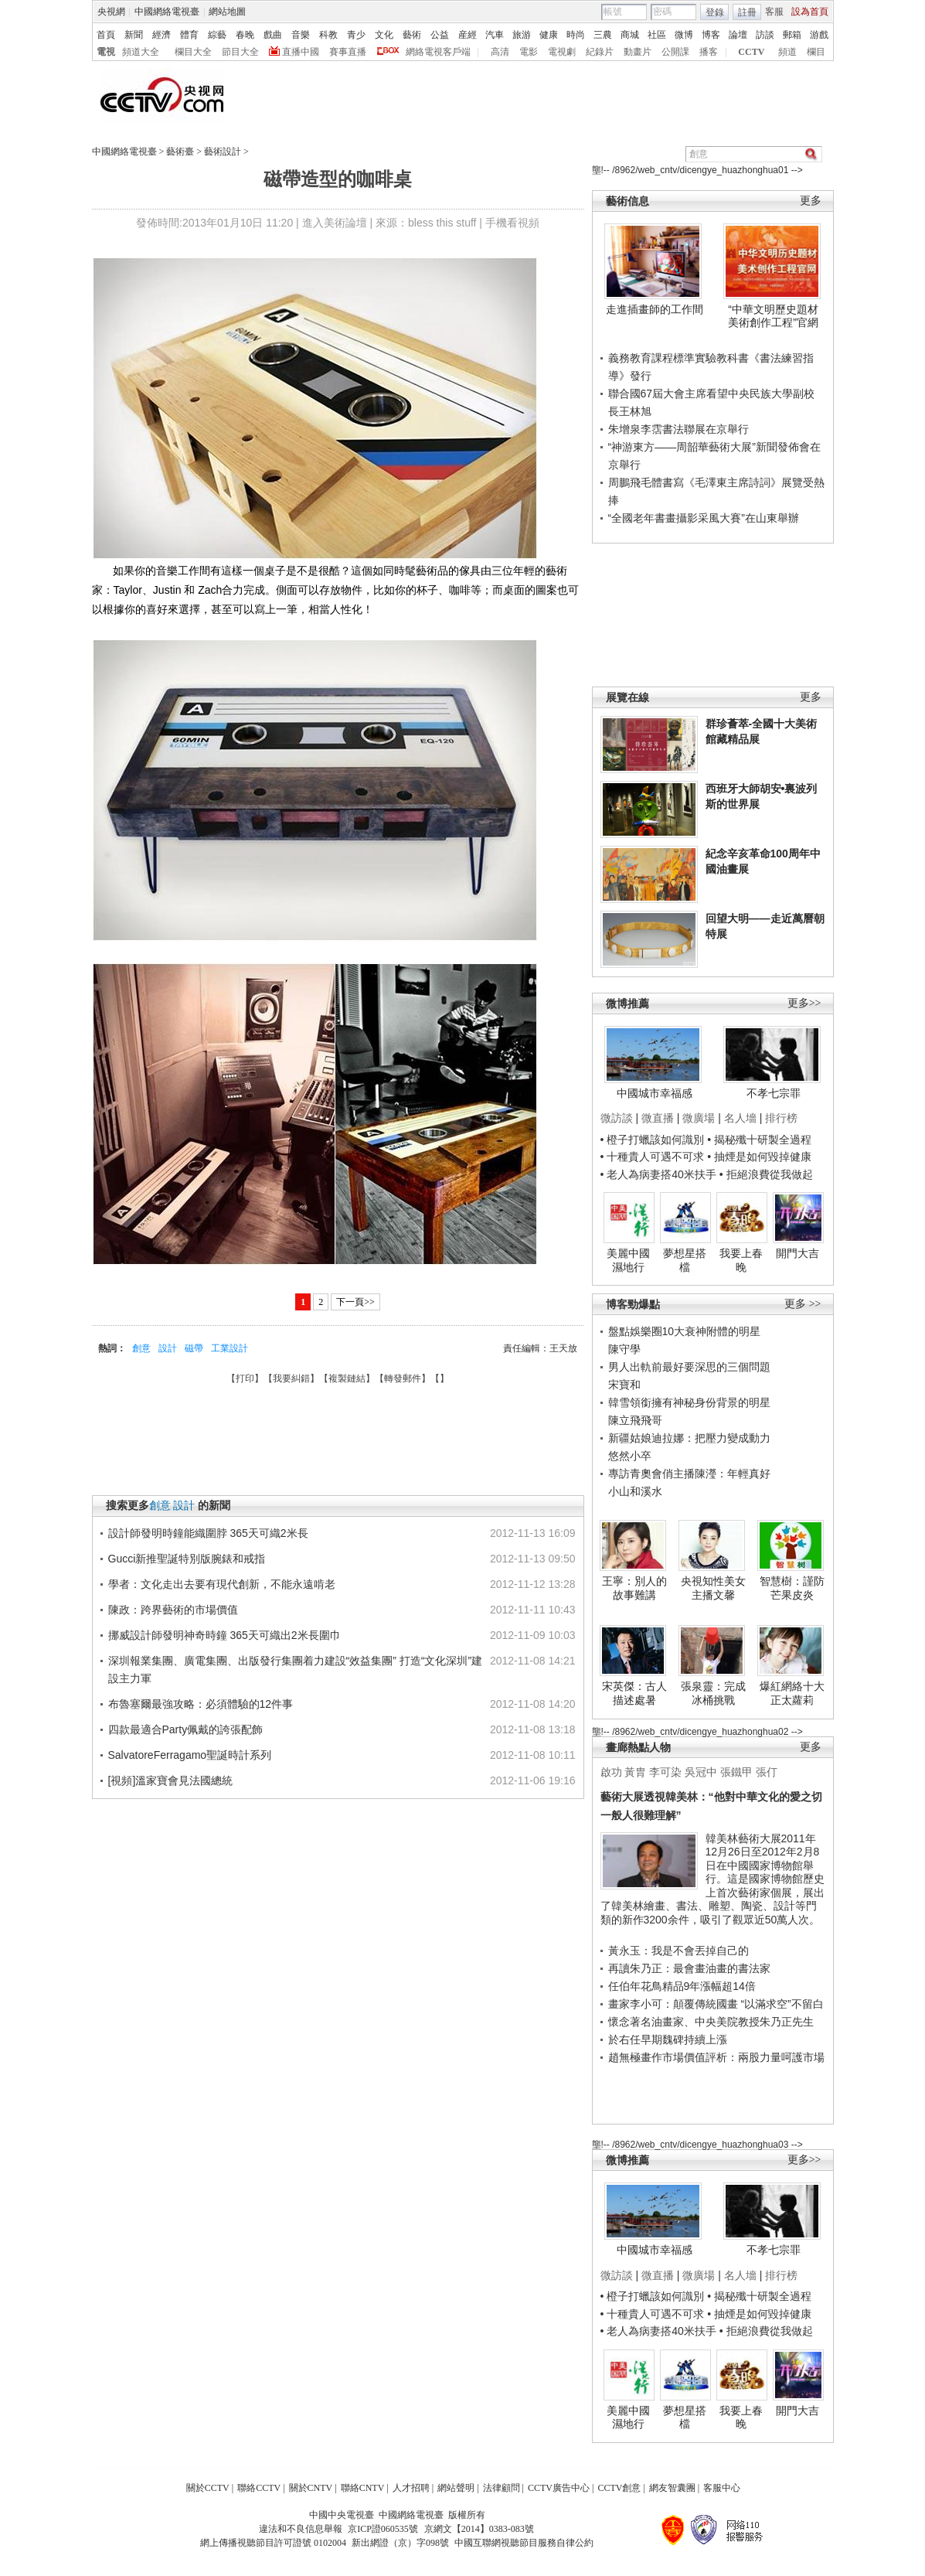  I want to click on 網站聲明, so click(455, 2487).